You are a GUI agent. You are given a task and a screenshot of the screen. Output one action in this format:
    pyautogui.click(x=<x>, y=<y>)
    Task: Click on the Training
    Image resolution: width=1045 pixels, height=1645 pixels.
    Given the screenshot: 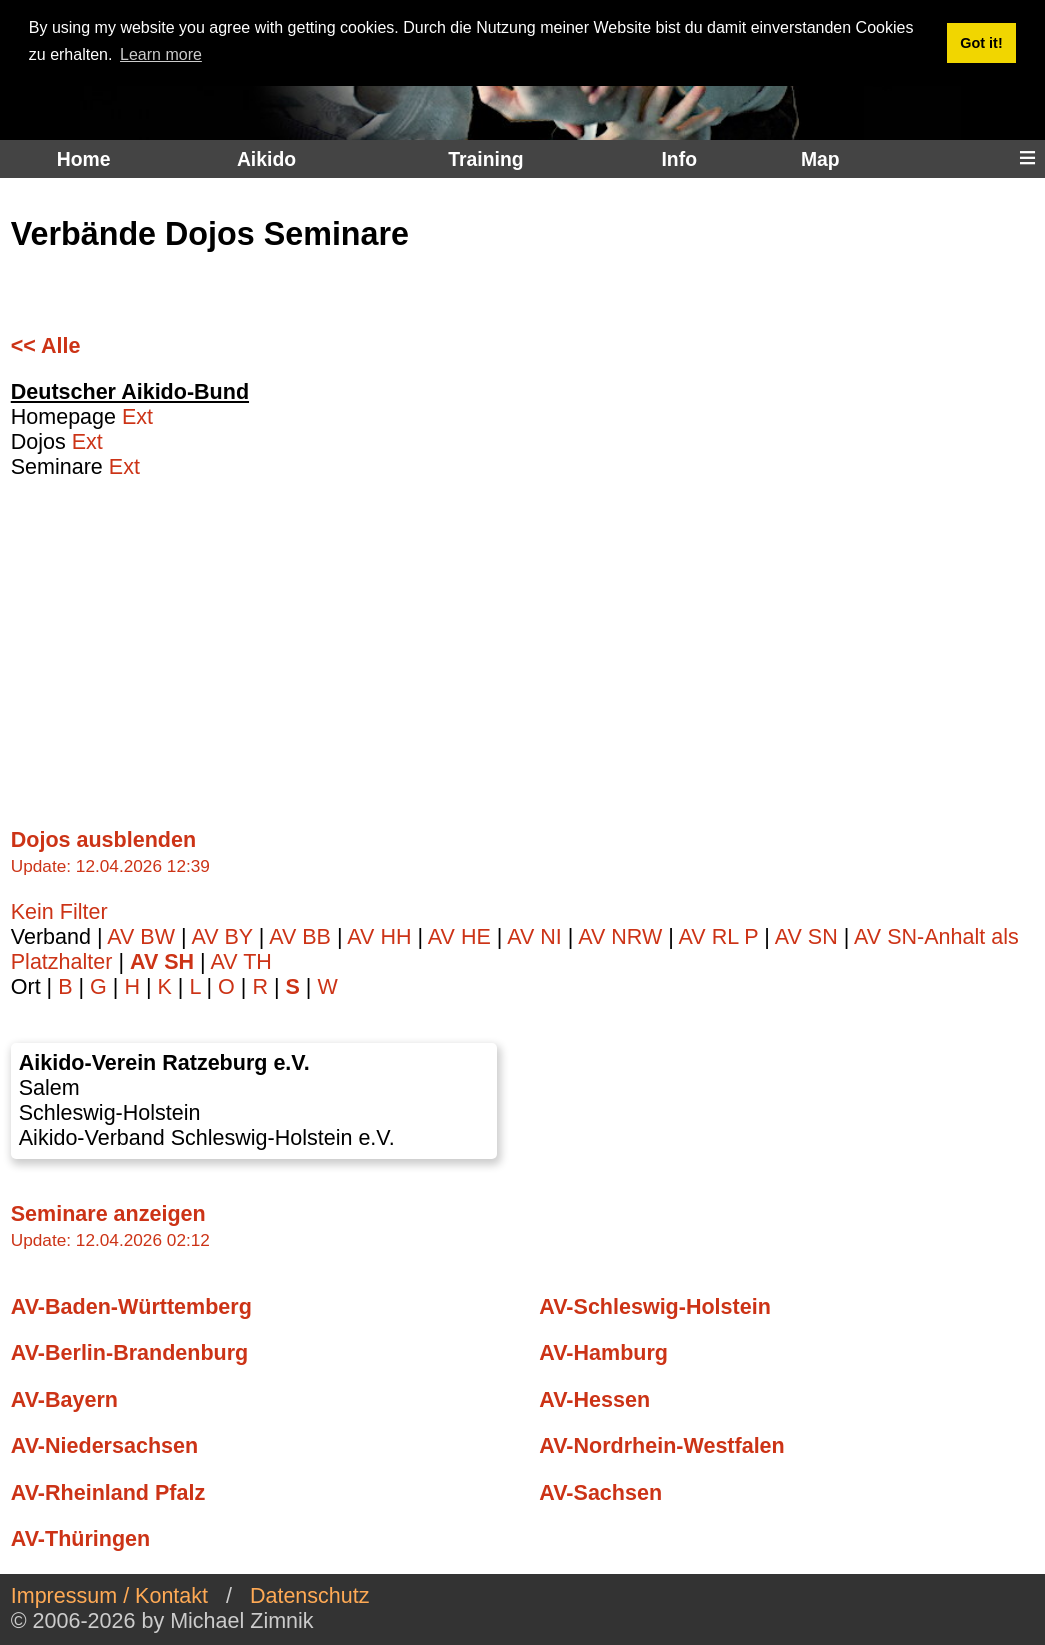 What is the action you would take?
    pyautogui.click(x=485, y=159)
    